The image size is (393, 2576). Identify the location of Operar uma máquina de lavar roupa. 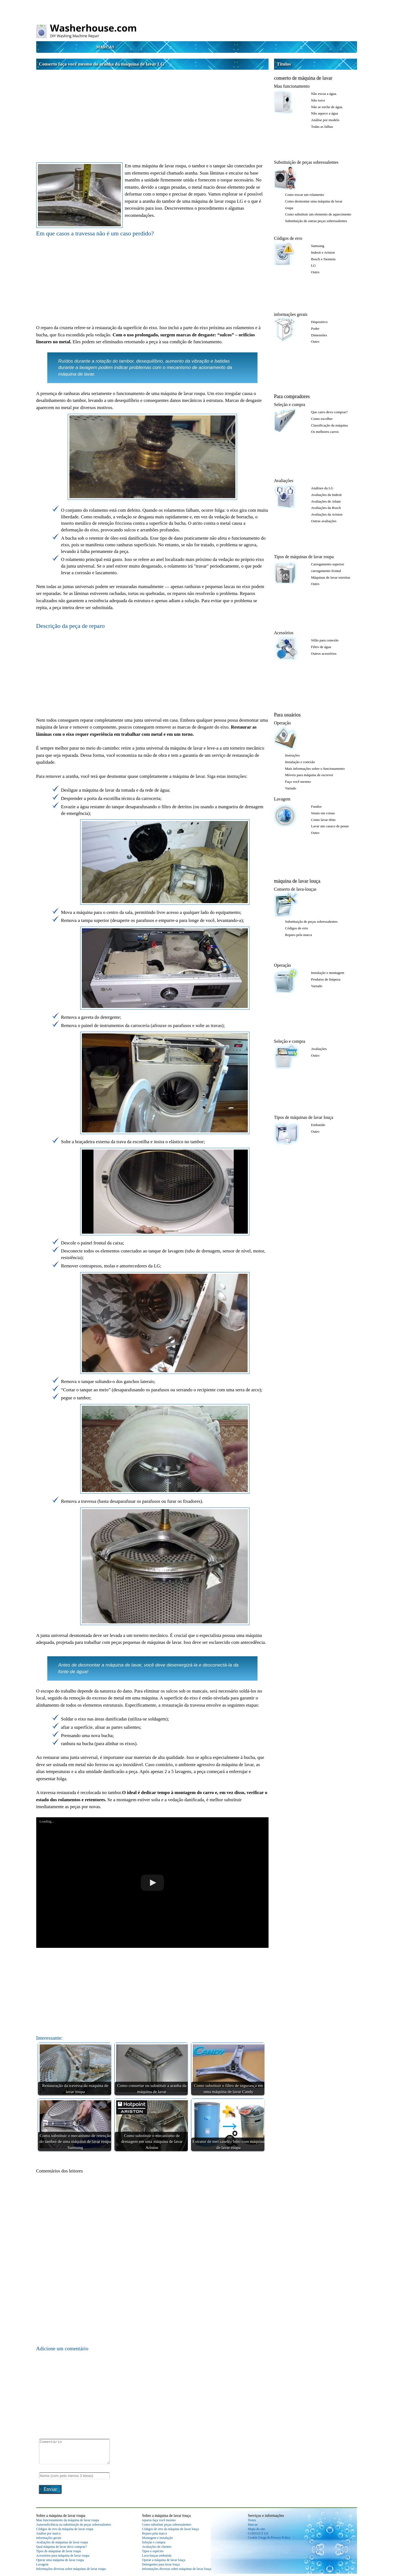
(60, 2560).